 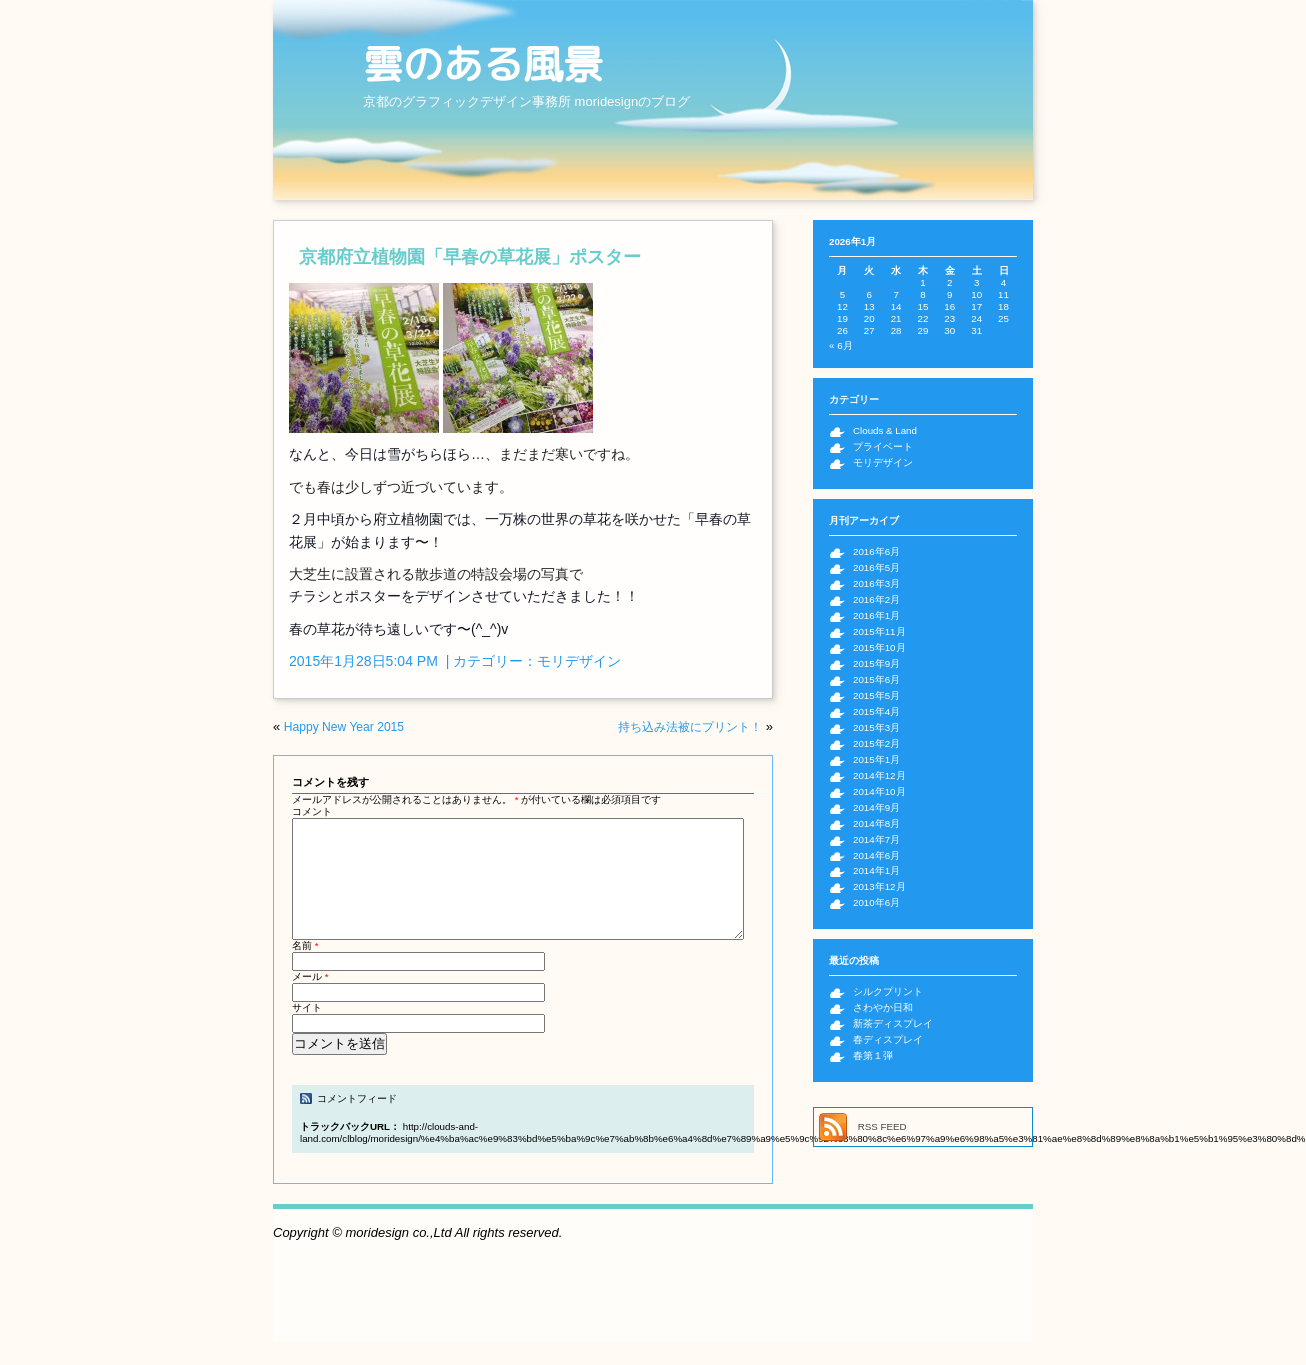 I want to click on 2015年10月, so click(x=879, y=647).